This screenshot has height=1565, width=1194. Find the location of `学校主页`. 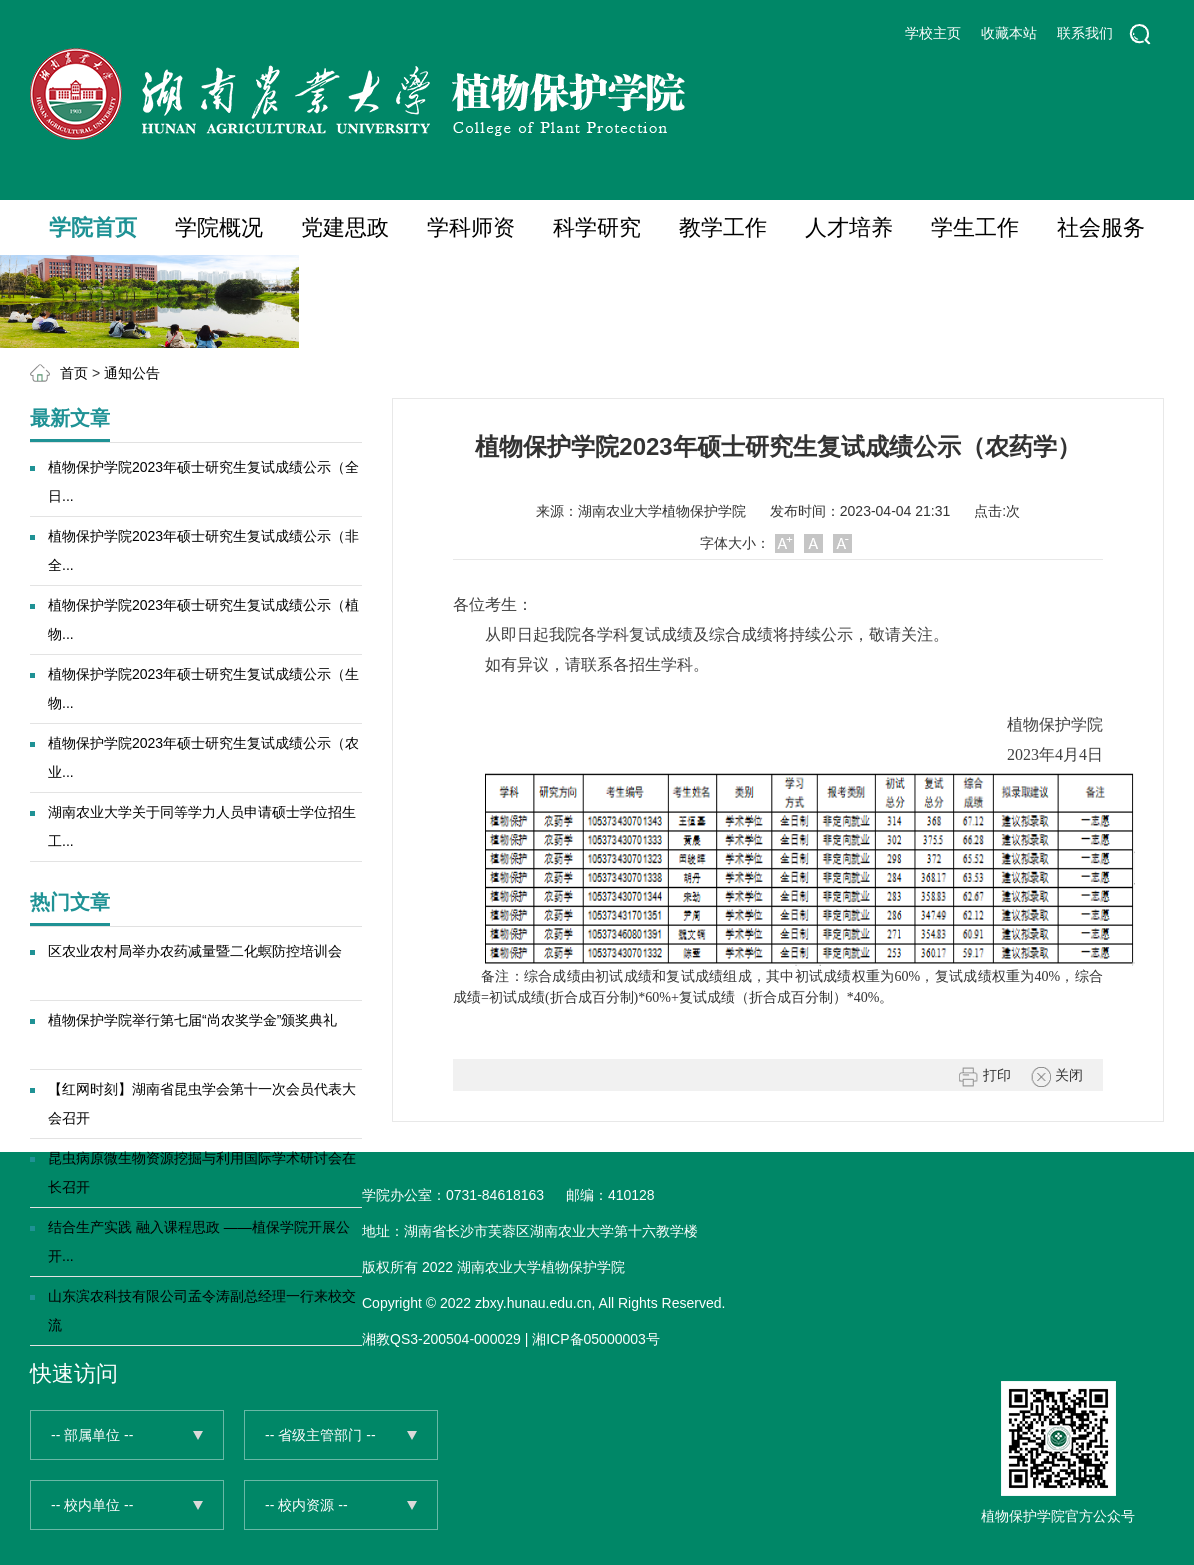

学校主页 is located at coordinates (933, 33).